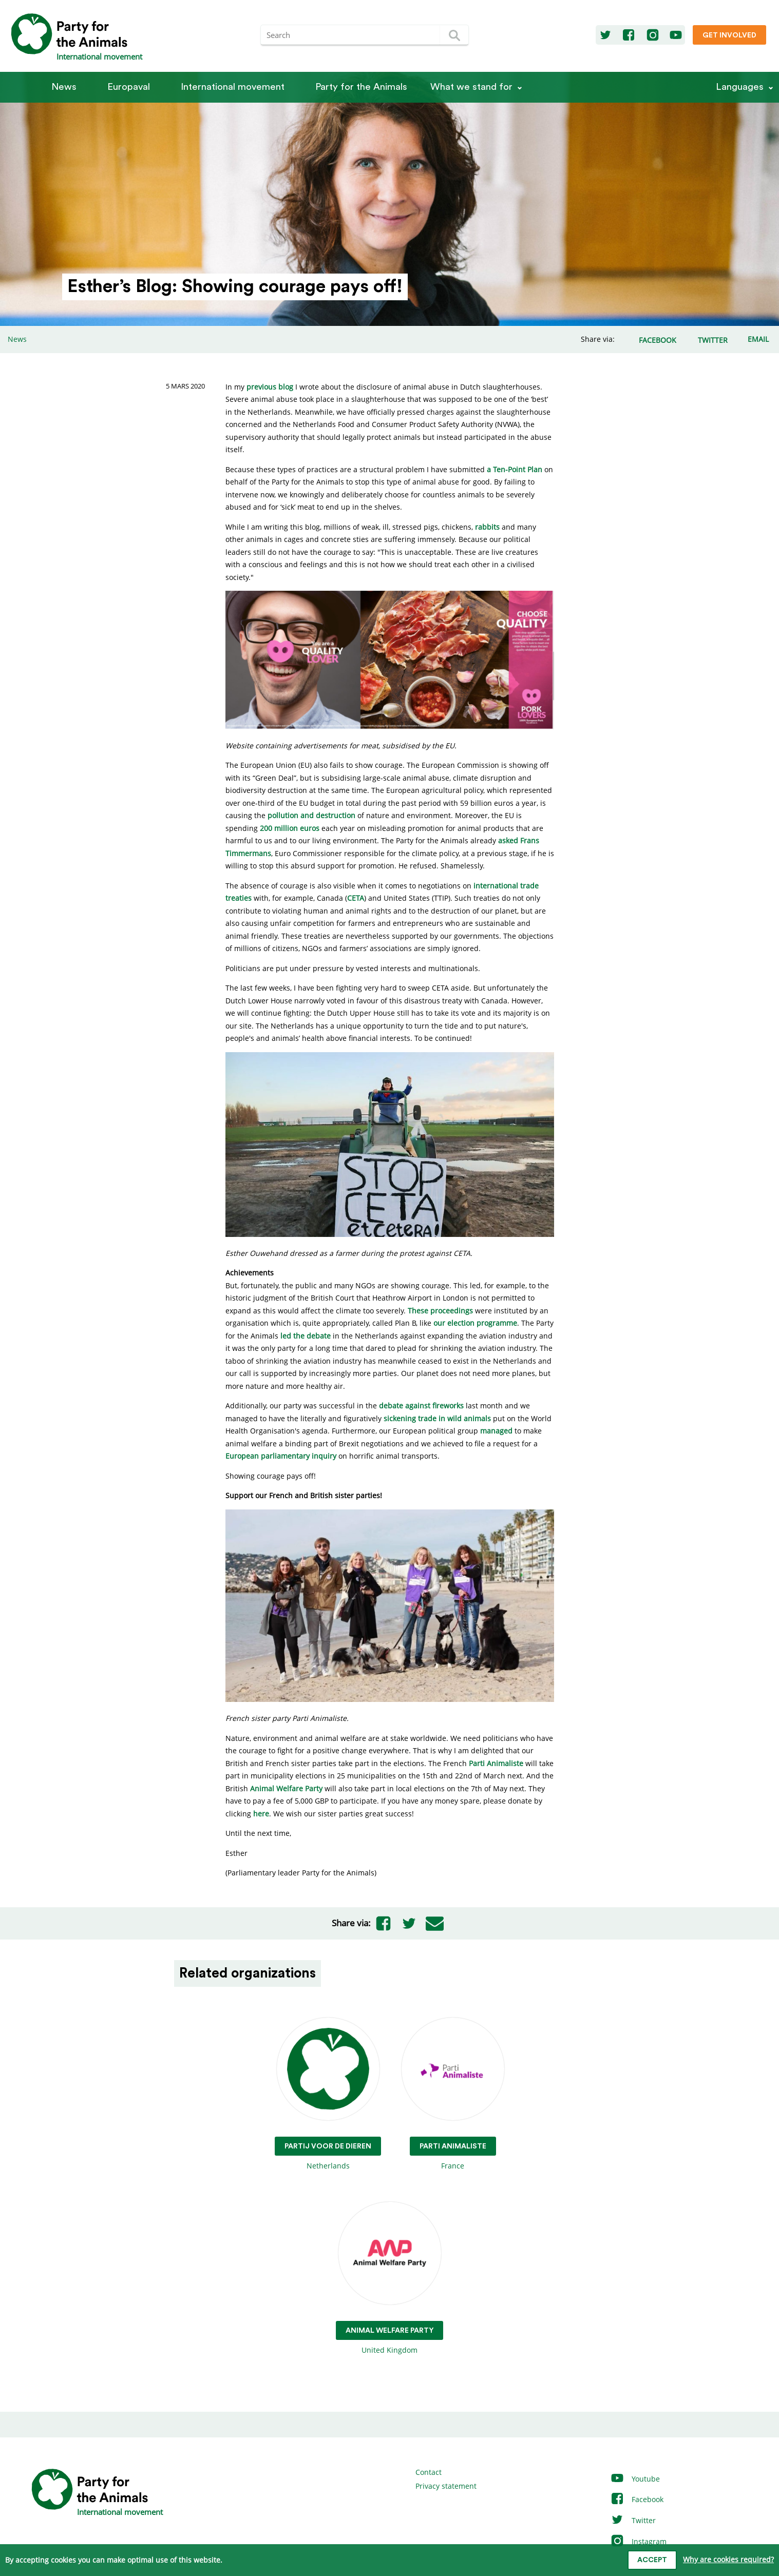 This screenshot has height=2576, width=779. Describe the element at coordinates (428, 2472) in the screenshot. I see `Contact` at that location.